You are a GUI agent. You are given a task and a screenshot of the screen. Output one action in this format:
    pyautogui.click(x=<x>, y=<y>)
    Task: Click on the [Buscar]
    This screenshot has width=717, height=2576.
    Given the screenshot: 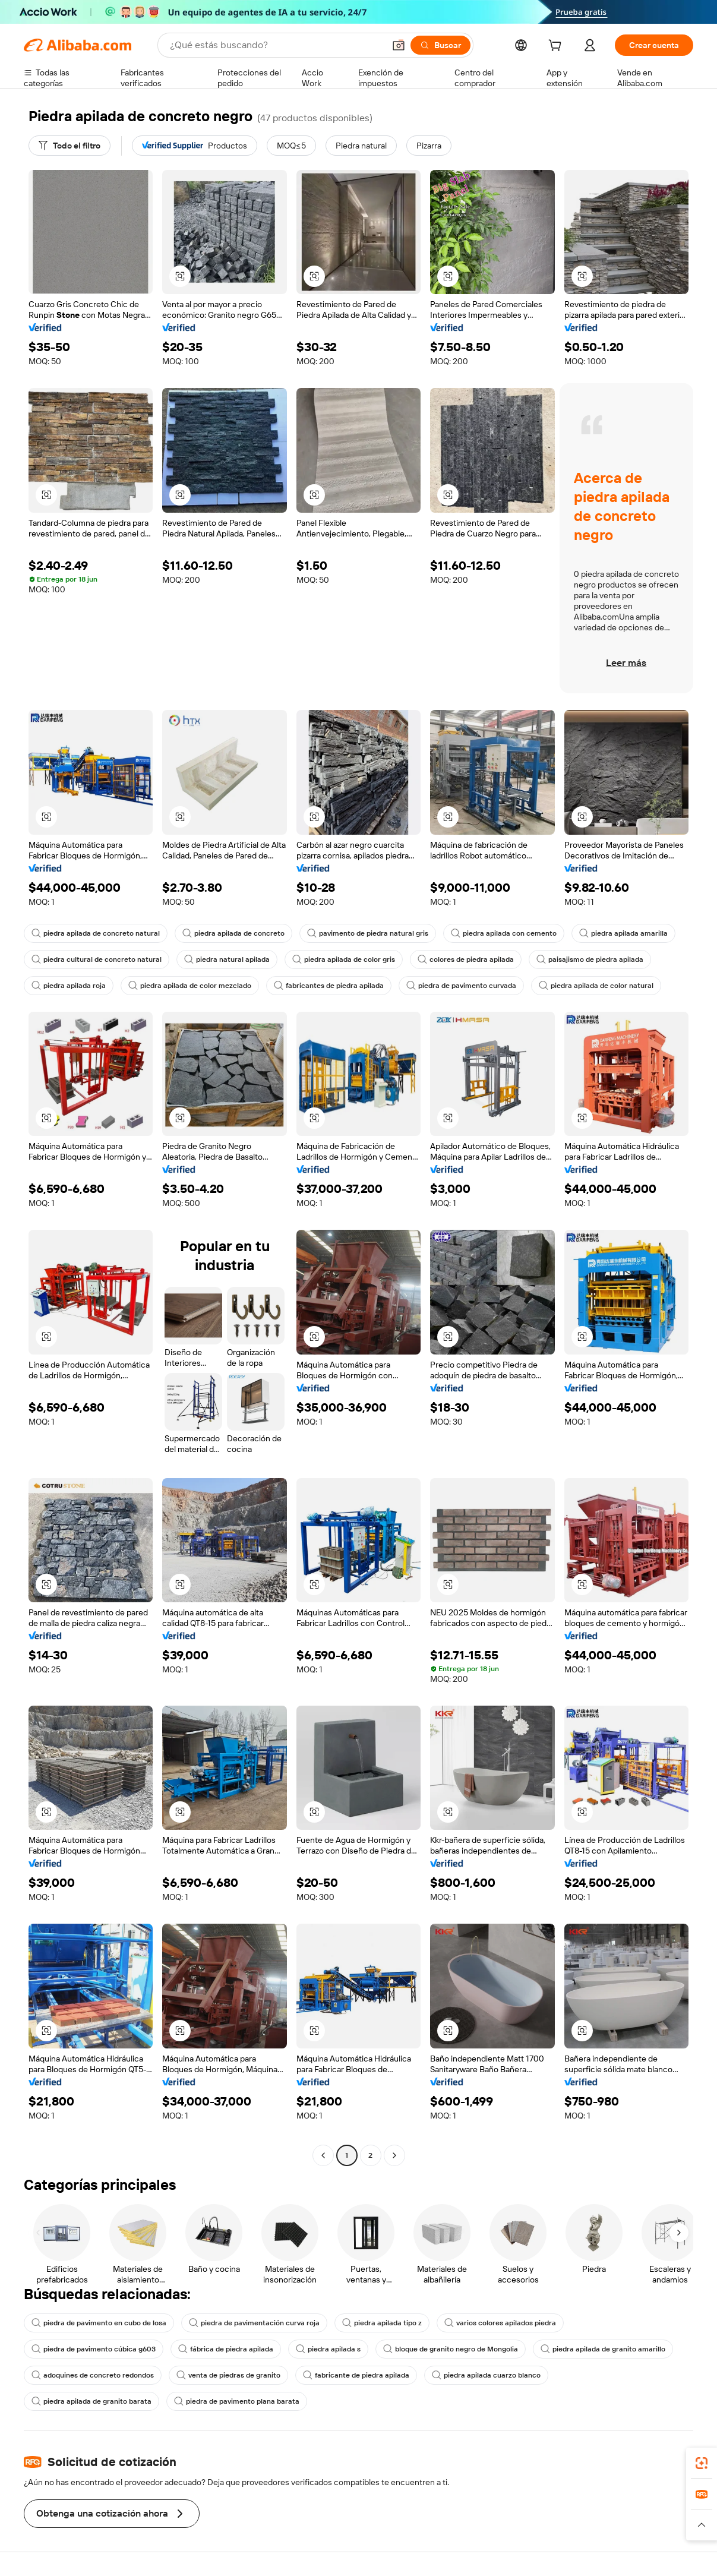 What is the action you would take?
    pyautogui.click(x=440, y=45)
    